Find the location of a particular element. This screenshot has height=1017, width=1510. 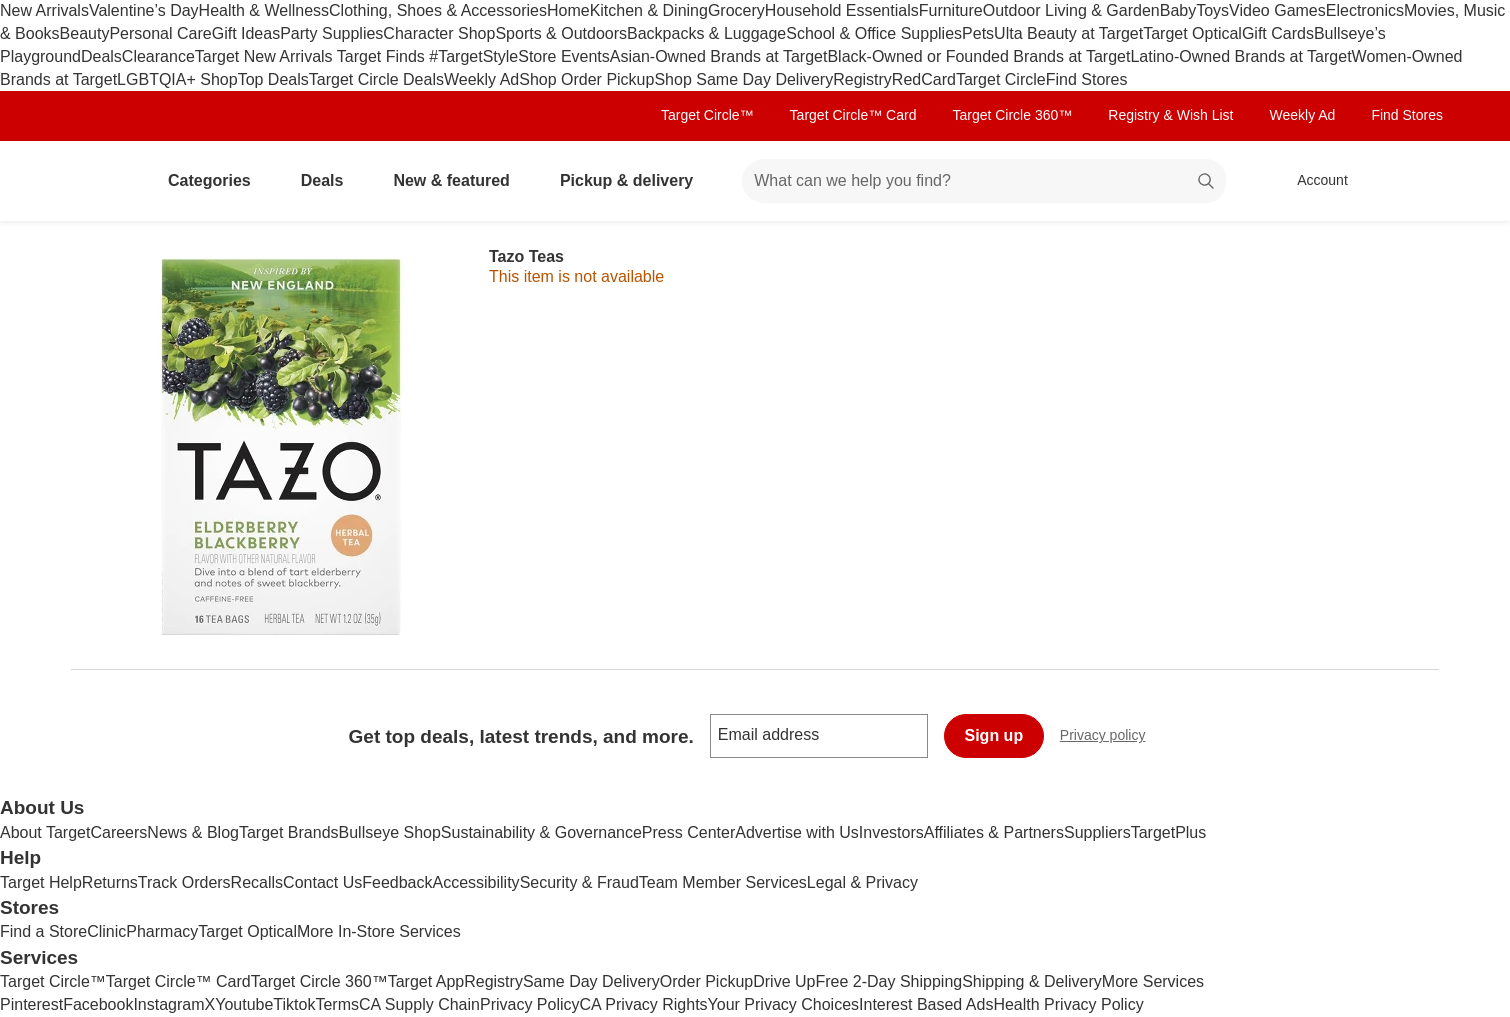

Furniture is located at coordinates (951, 10).